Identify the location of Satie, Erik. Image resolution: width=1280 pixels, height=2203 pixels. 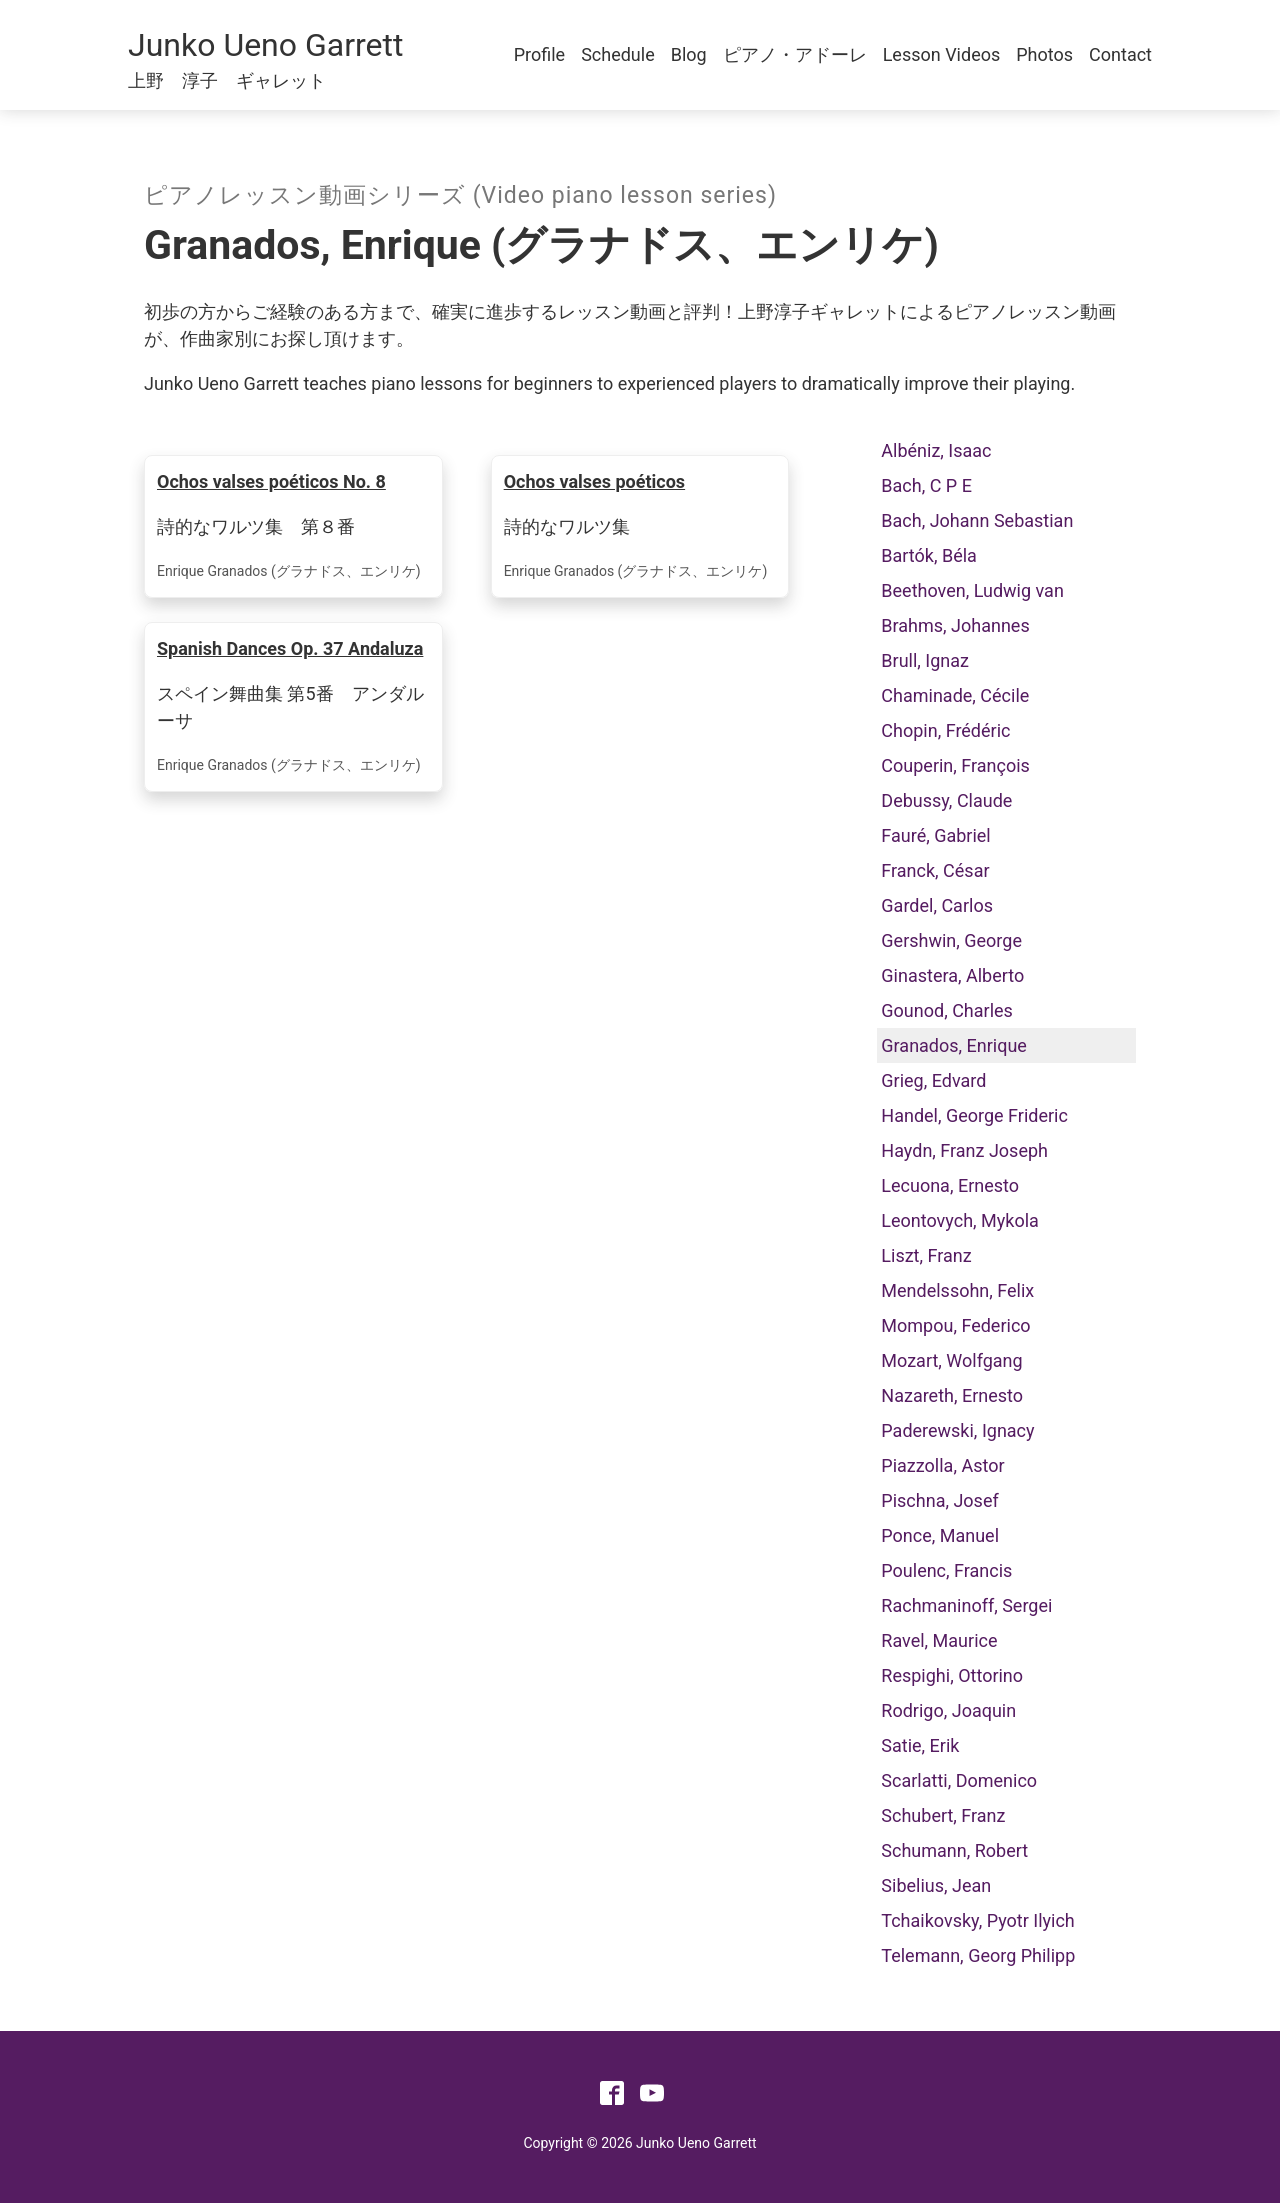
(920, 1745).